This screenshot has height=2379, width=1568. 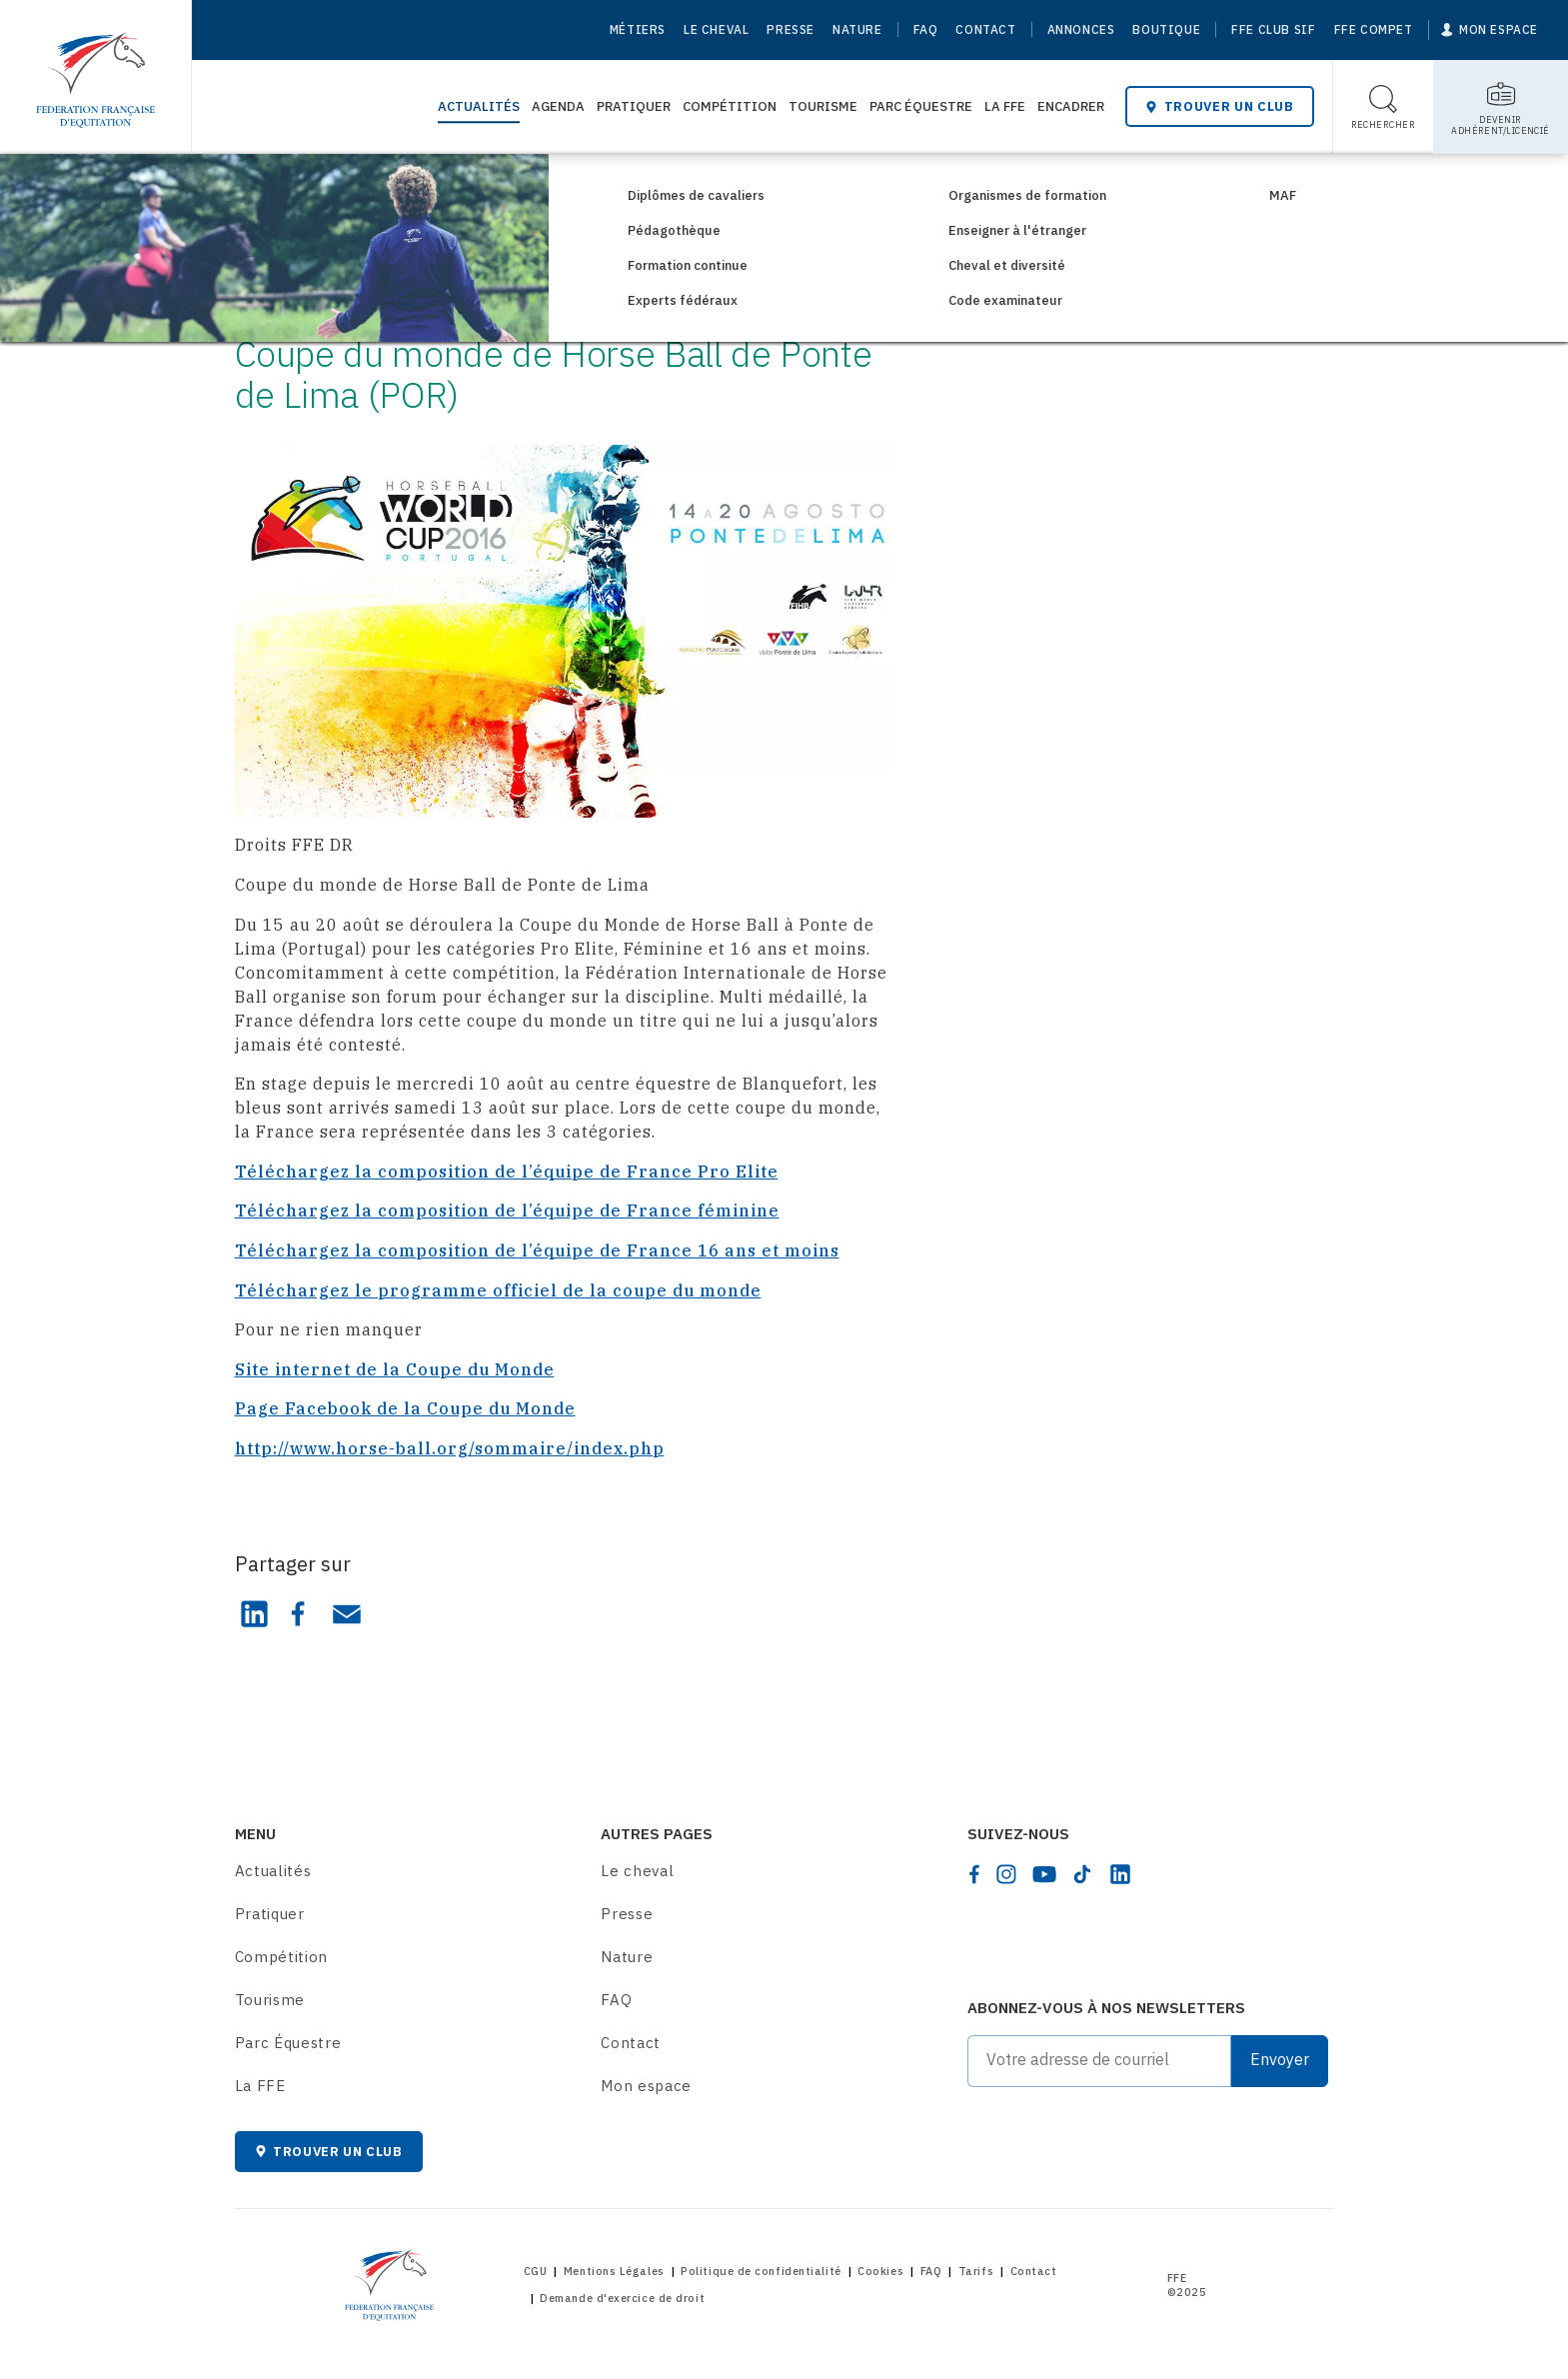 I want to click on Pratiquer, so click(x=634, y=106).